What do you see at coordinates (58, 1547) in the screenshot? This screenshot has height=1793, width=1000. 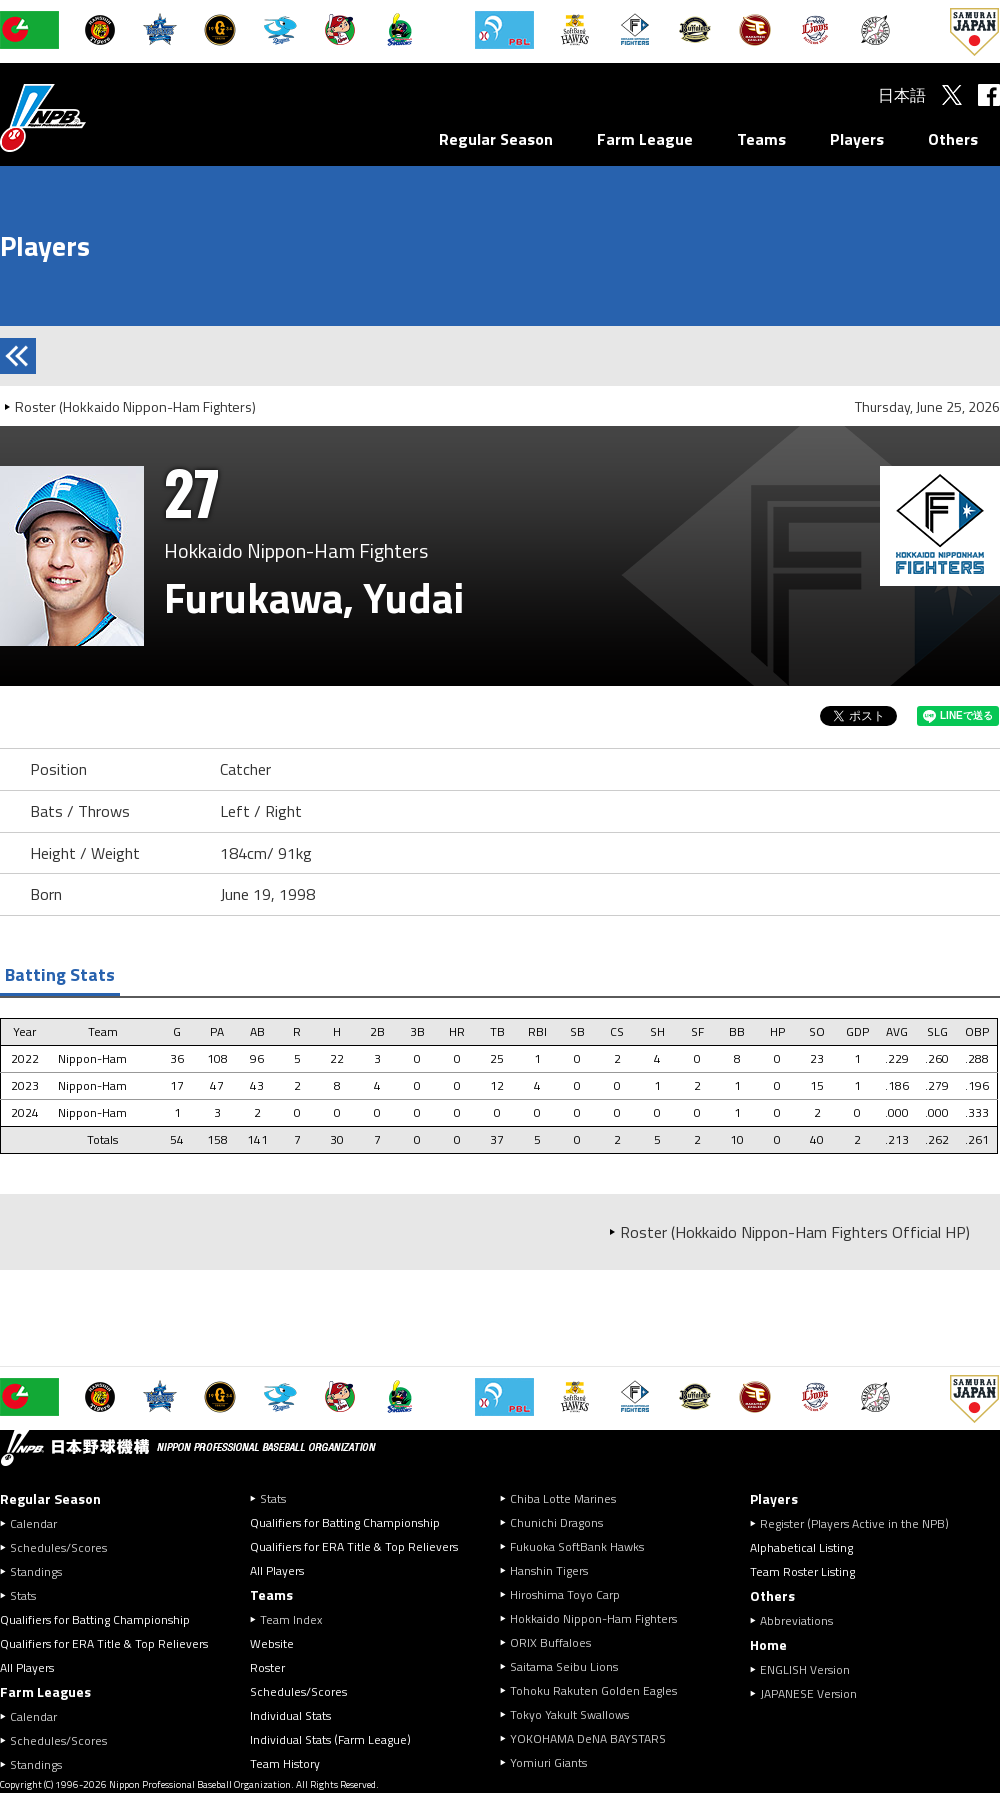 I see `Schedules/Scores` at bounding box center [58, 1547].